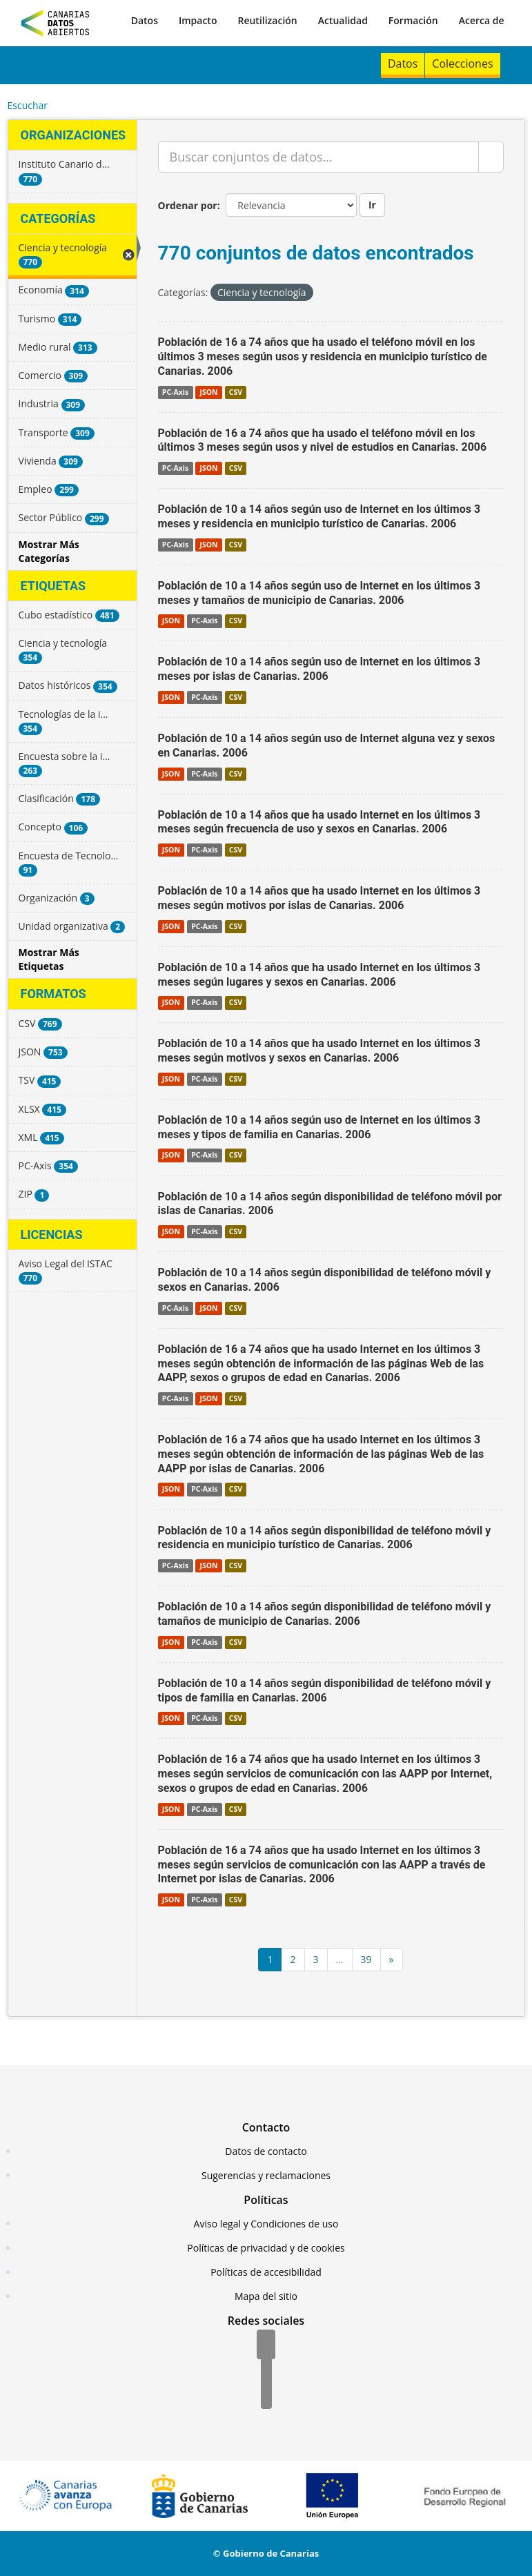  What do you see at coordinates (340, 1959) in the screenshot?
I see `...` at bounding box center [340, 1959].